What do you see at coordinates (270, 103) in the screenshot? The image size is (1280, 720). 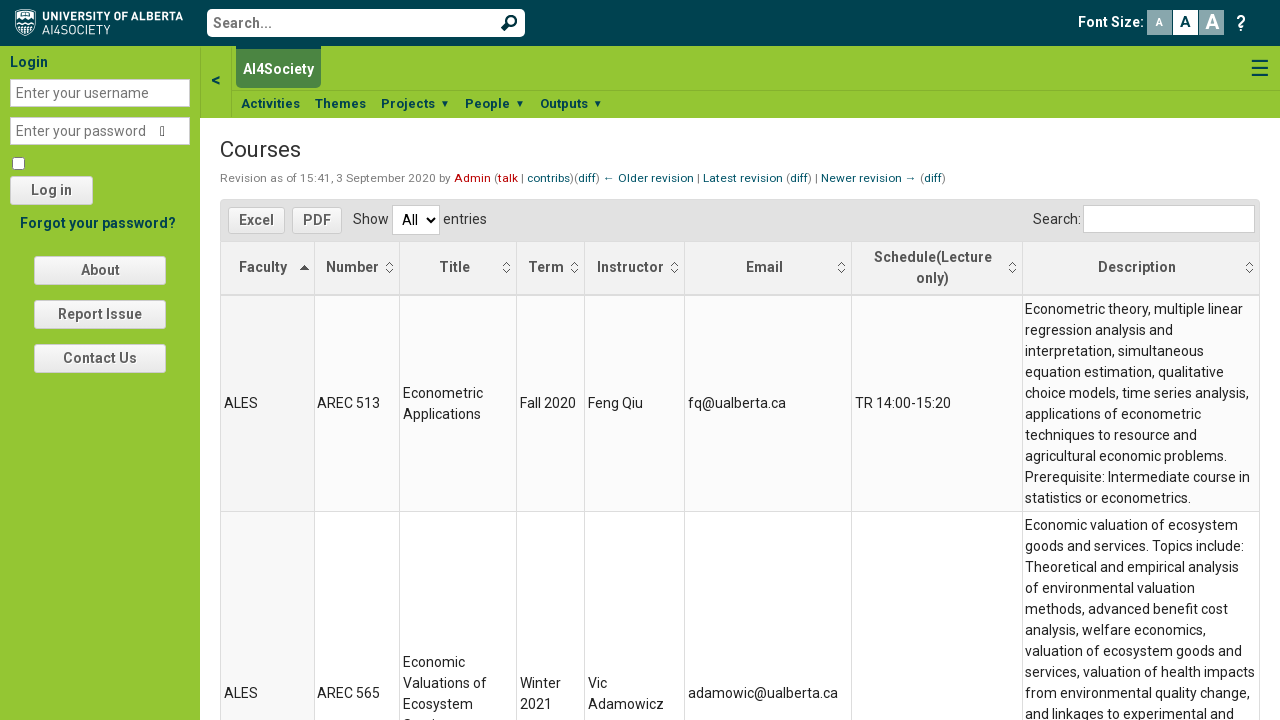 I see `Activities` at bounding box center [270, 103].